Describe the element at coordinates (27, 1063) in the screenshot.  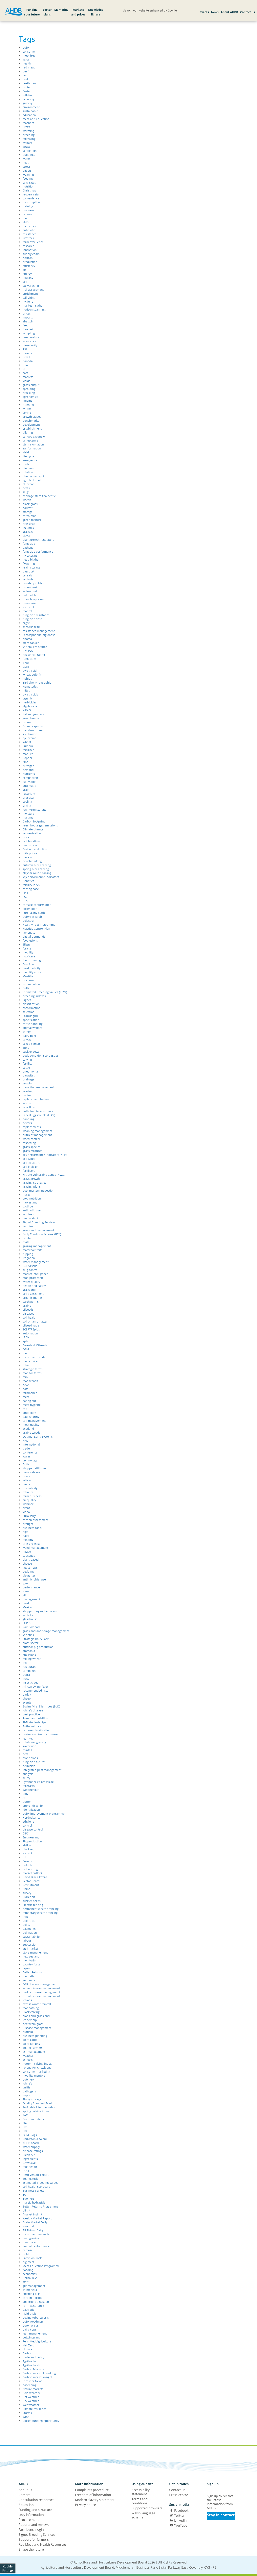
I see `fertility` at that location.